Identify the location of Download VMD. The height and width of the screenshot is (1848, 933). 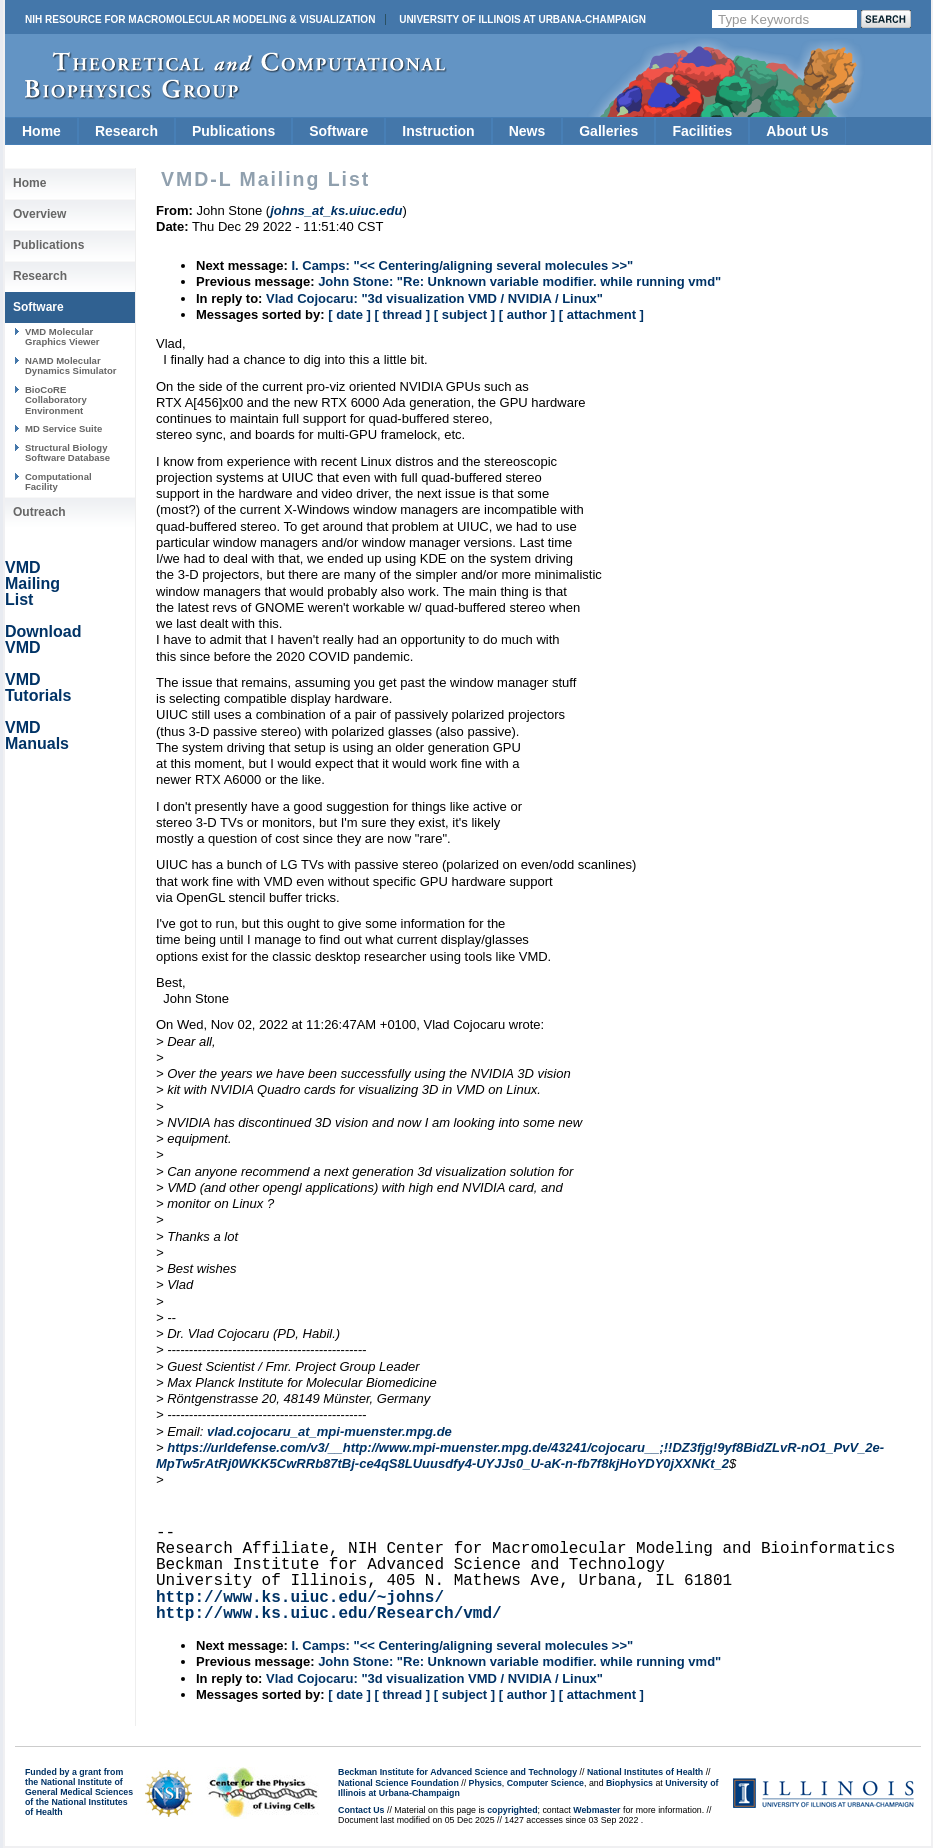
(43, 639).